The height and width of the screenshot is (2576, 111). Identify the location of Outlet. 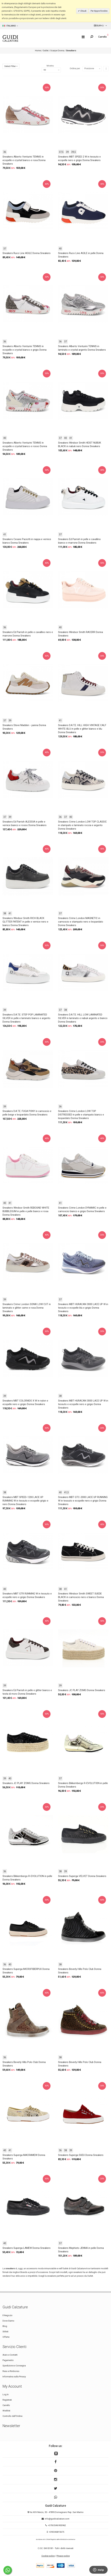
(46, 50).